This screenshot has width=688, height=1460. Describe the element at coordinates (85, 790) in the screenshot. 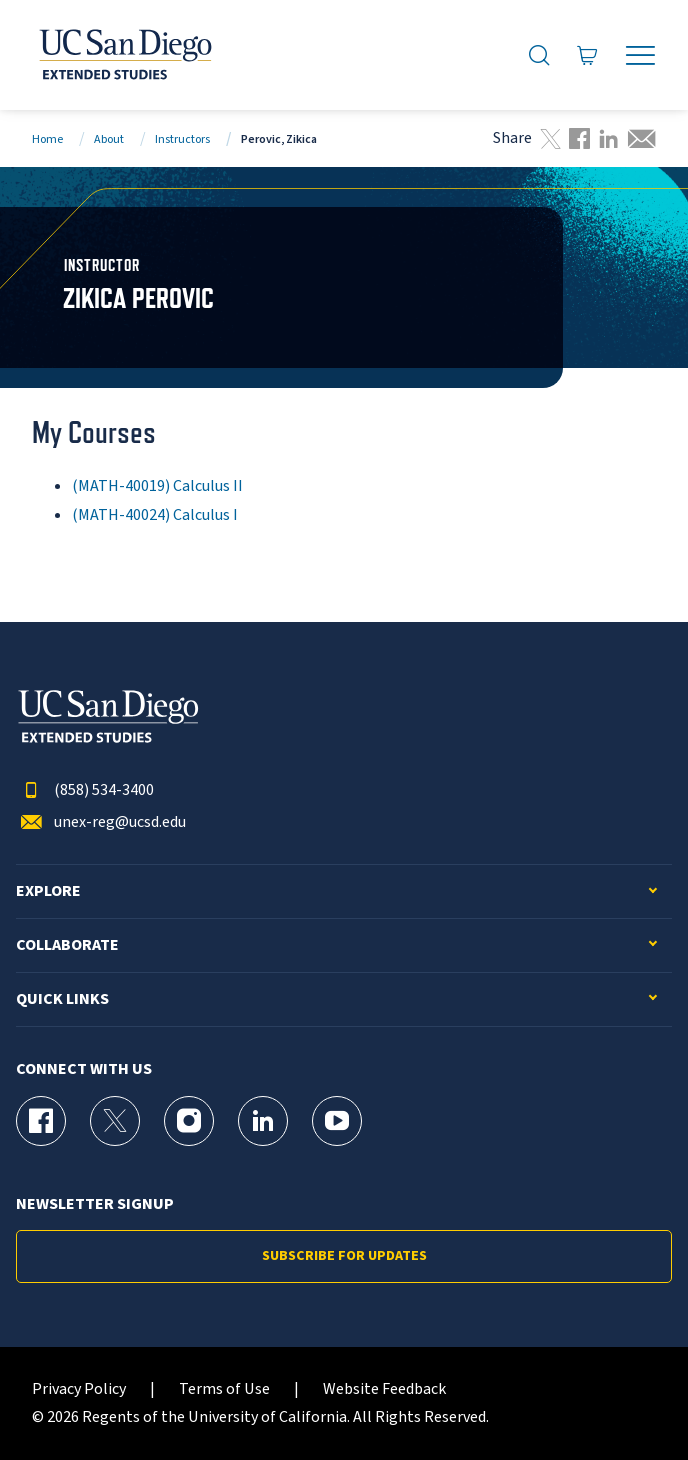

I see `(858) 534-3400` at that location.